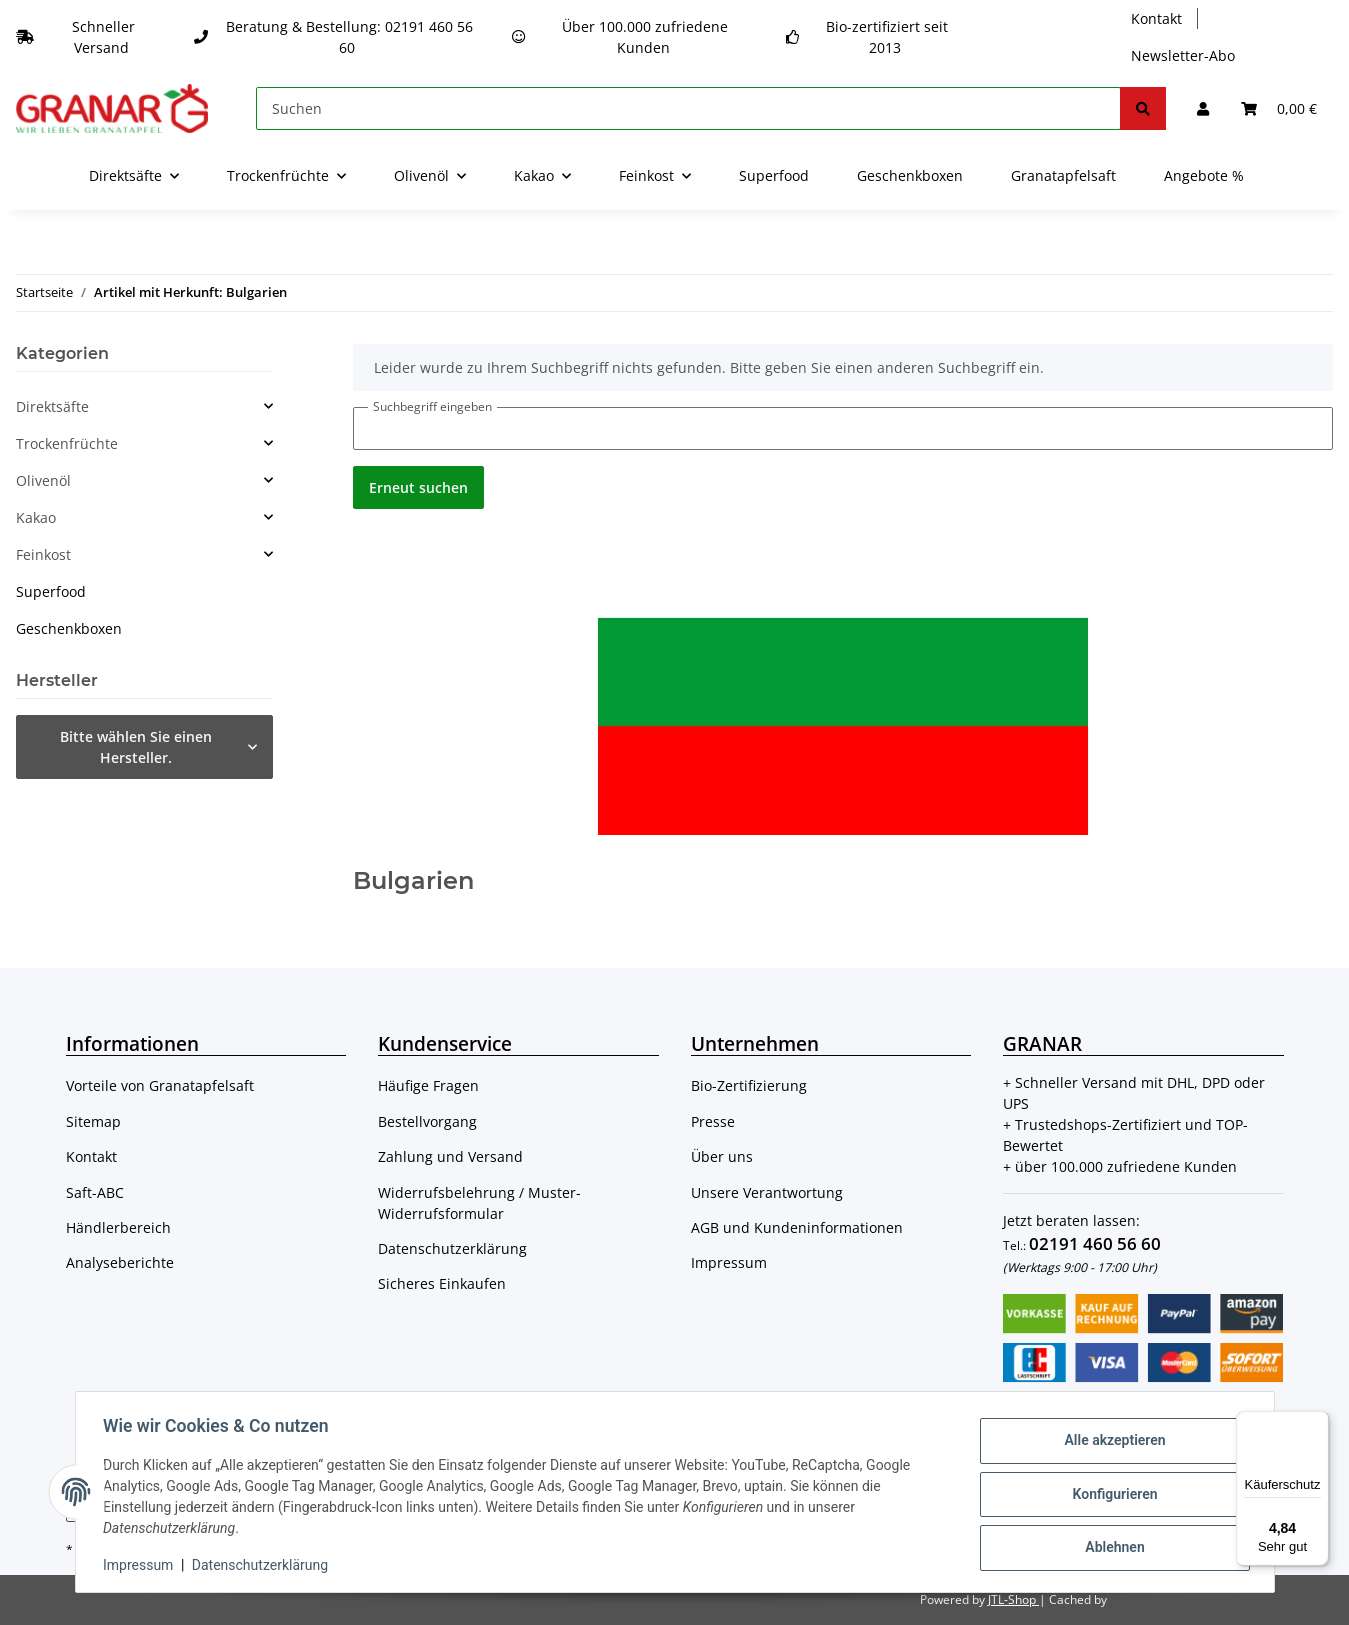 The width and height of the screenshot is (1349, 1625). Describe the element at coordinates (729, 1262) in the screenshot. I see `Impressum` at that location.